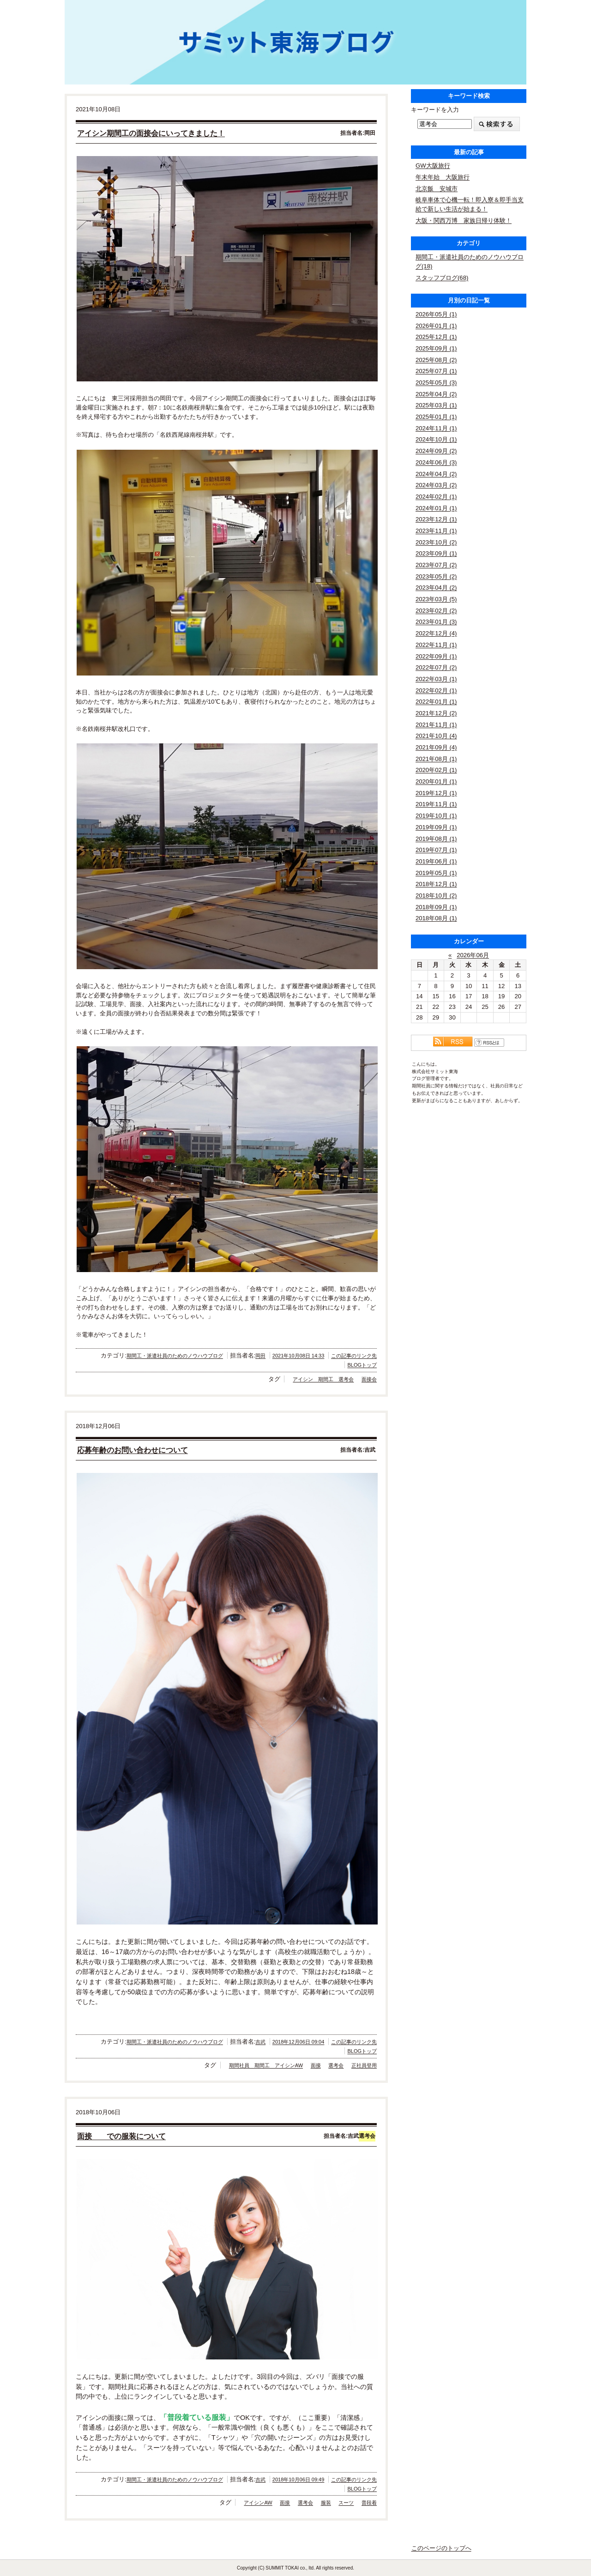 Image resolution: width=591 pixels, height=2576 pixels. What do you see at coordinates (436, 428) in the screenshot?
I see `2024年11月 (1)` at bounding box center [436, 428].